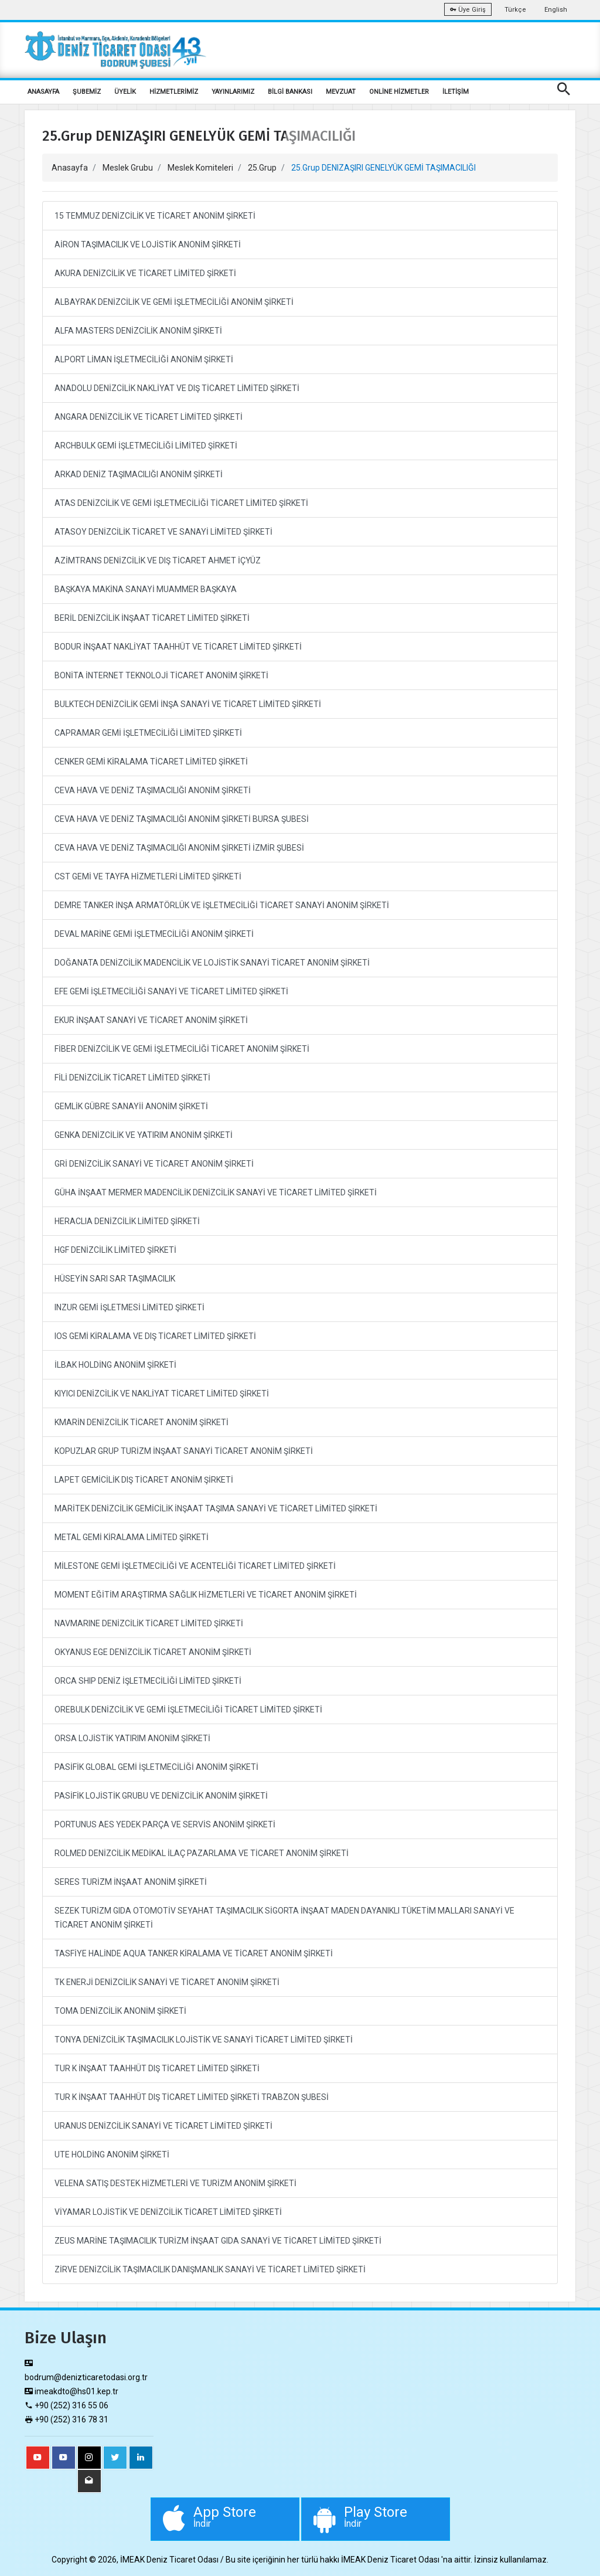  Describe the element at coordinates (129, 1307) in the screenshot. I see `INZUR GEMİ İŞLETMESİ LİMİTED ŞİRKETİ` at that location.